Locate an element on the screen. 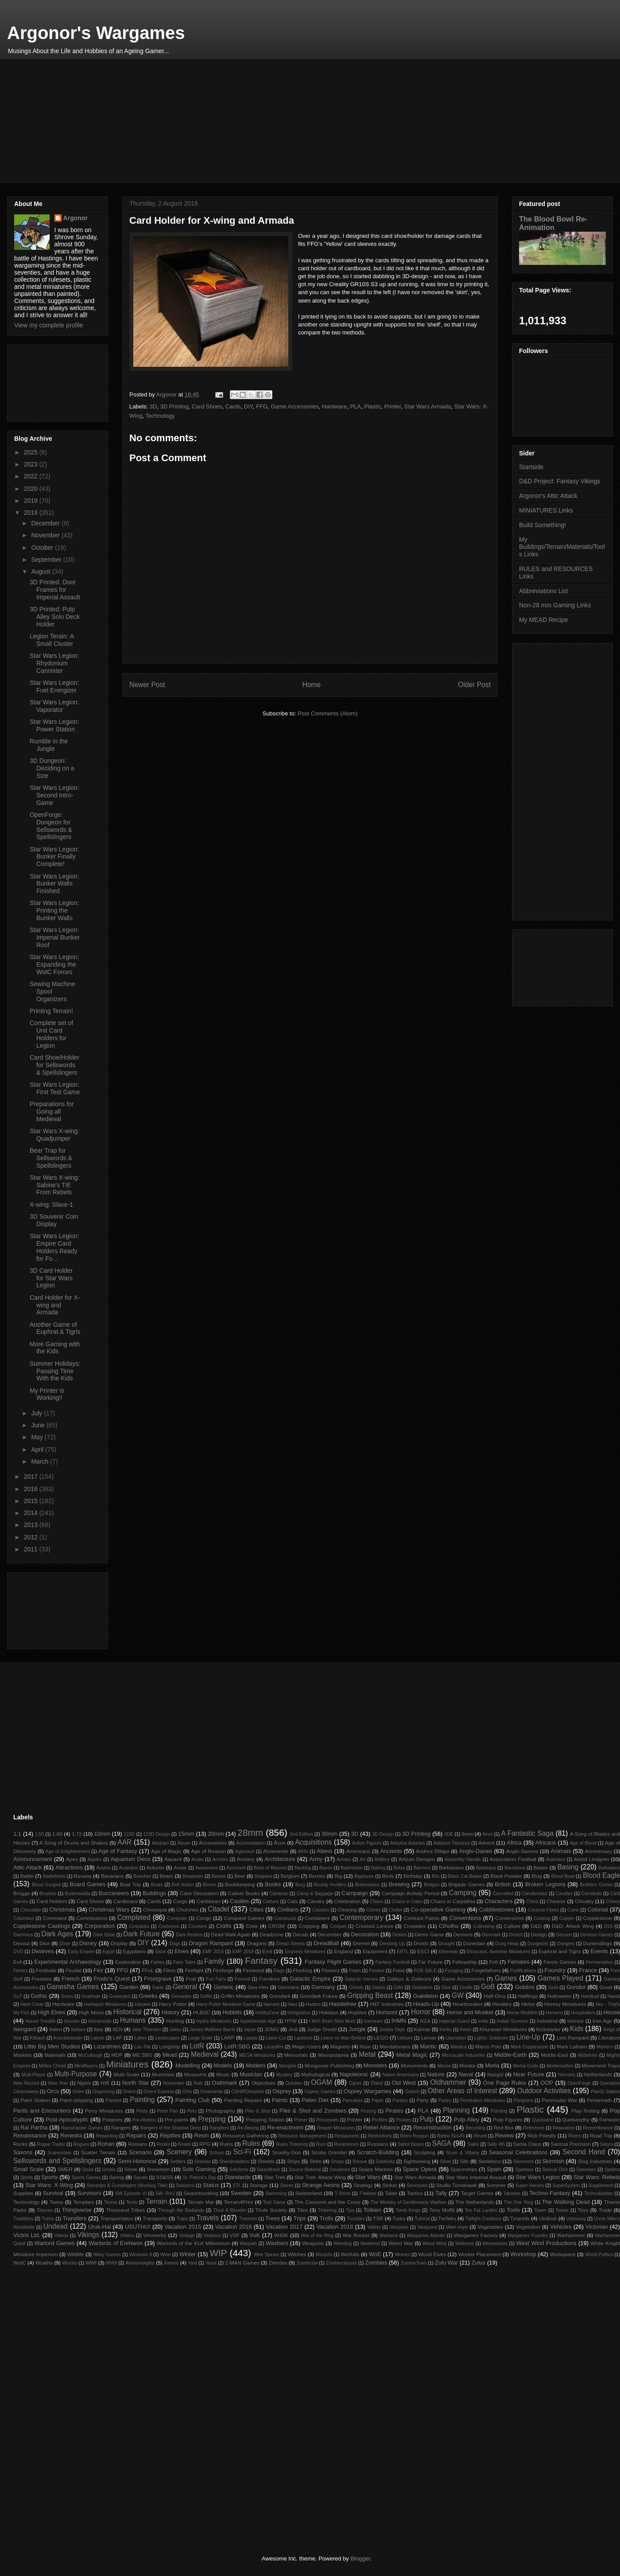  Cannibals is located at coordinates (591, 1893).